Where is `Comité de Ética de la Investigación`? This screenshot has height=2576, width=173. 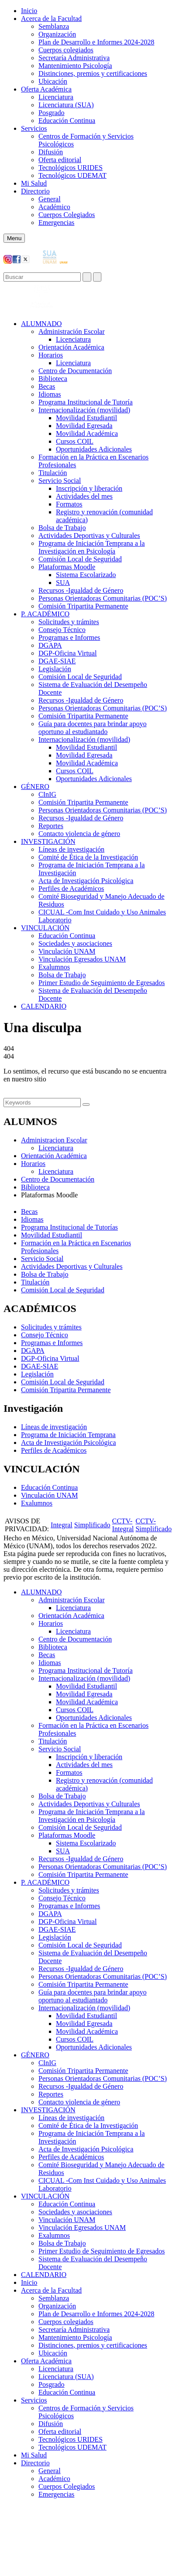
Comité de Ética de la Investigación is located at coordinates (88, 857).